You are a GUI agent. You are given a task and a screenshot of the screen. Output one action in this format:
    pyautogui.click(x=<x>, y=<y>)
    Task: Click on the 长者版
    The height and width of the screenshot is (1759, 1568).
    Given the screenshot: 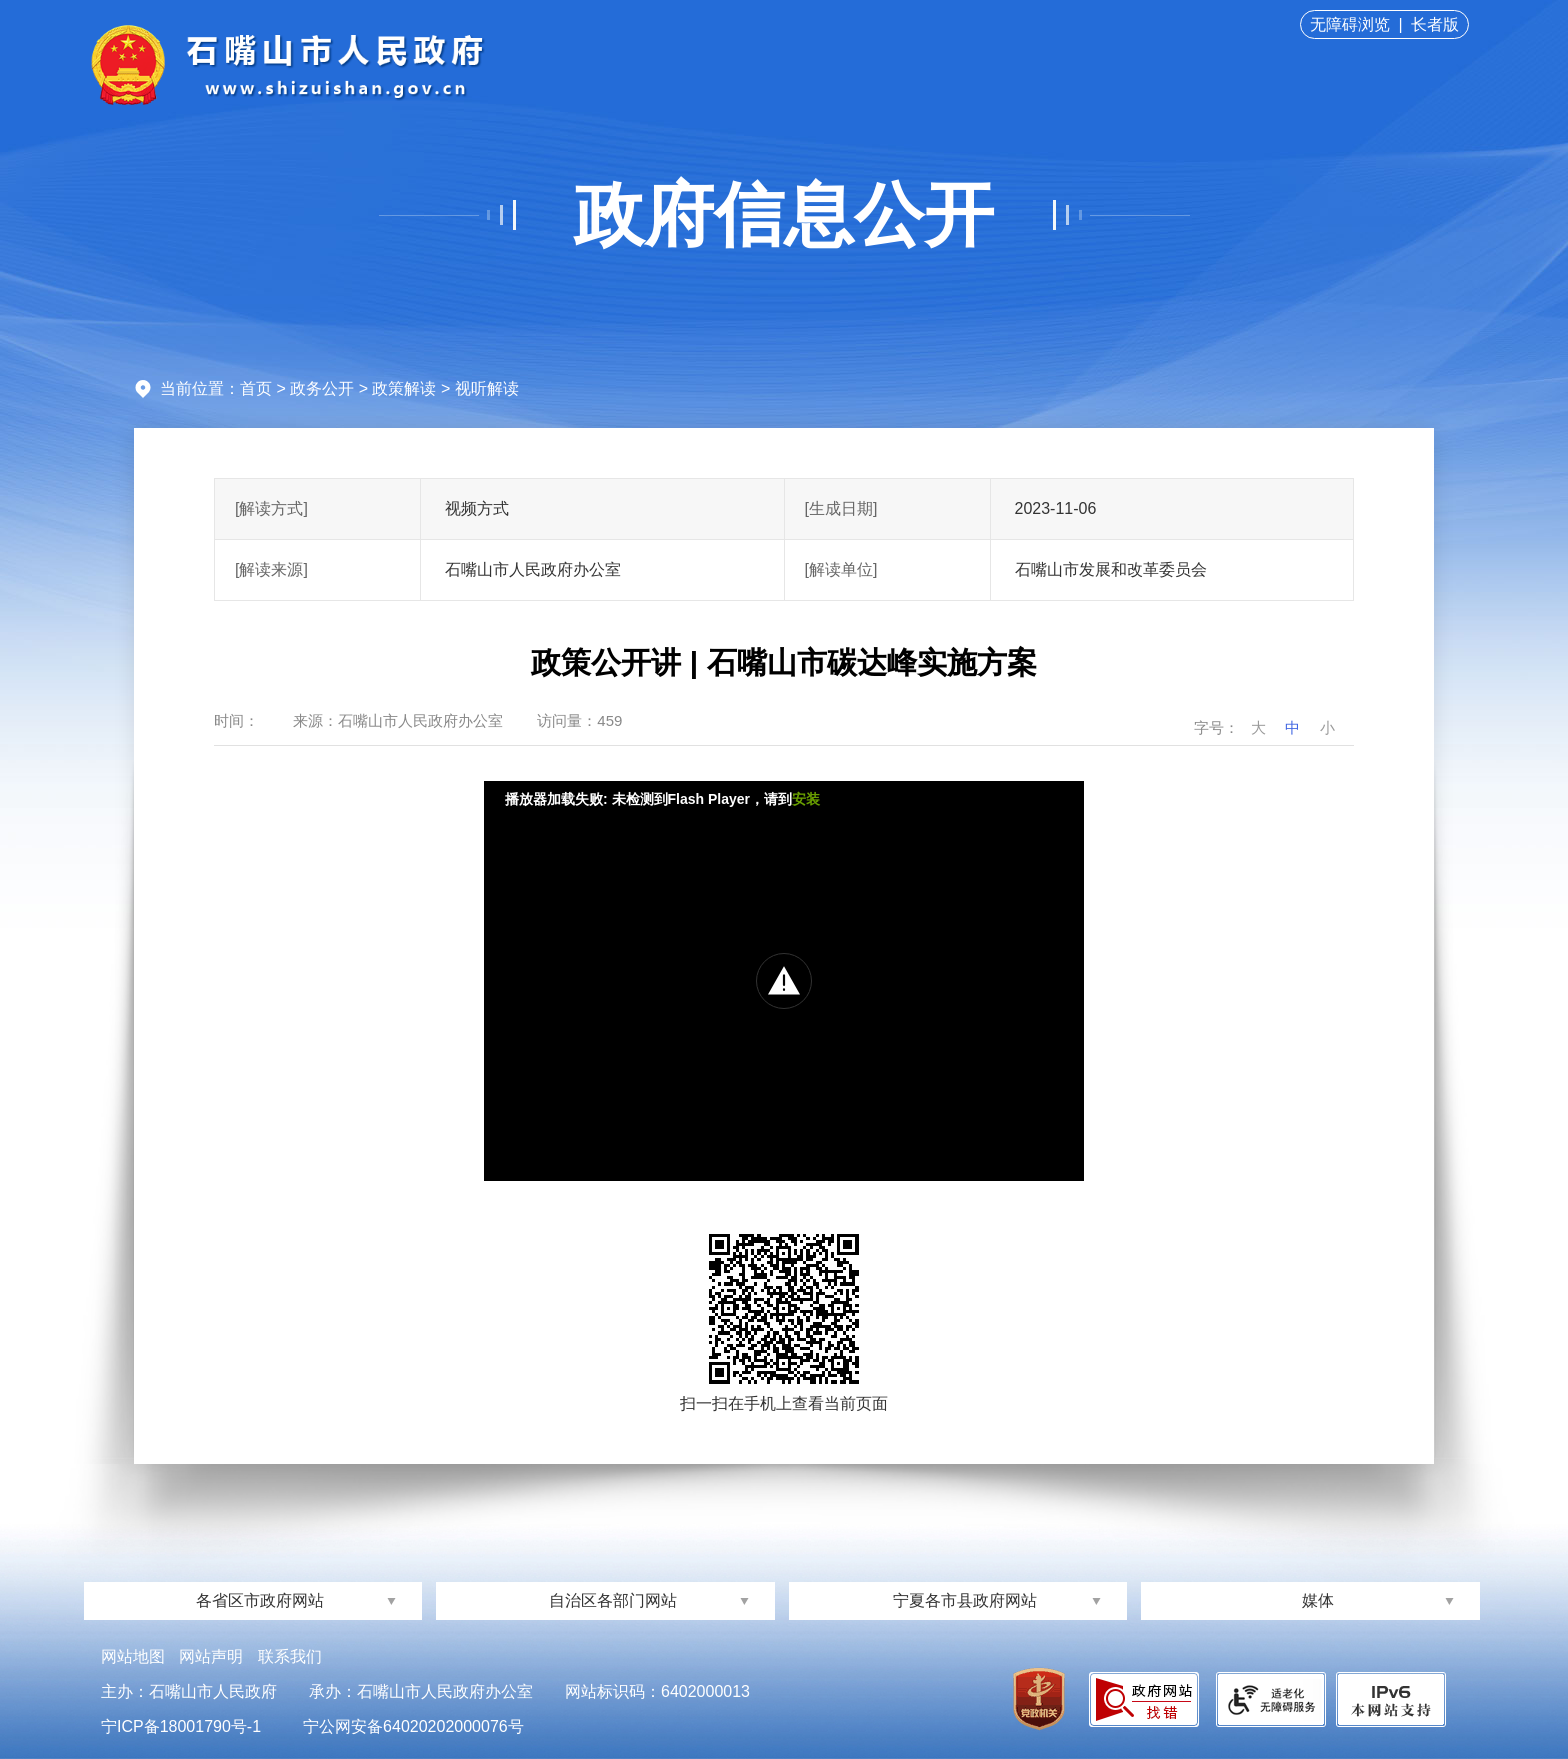 What is the action you would take?
    pyautogui.click(x=1435, y=24)
    